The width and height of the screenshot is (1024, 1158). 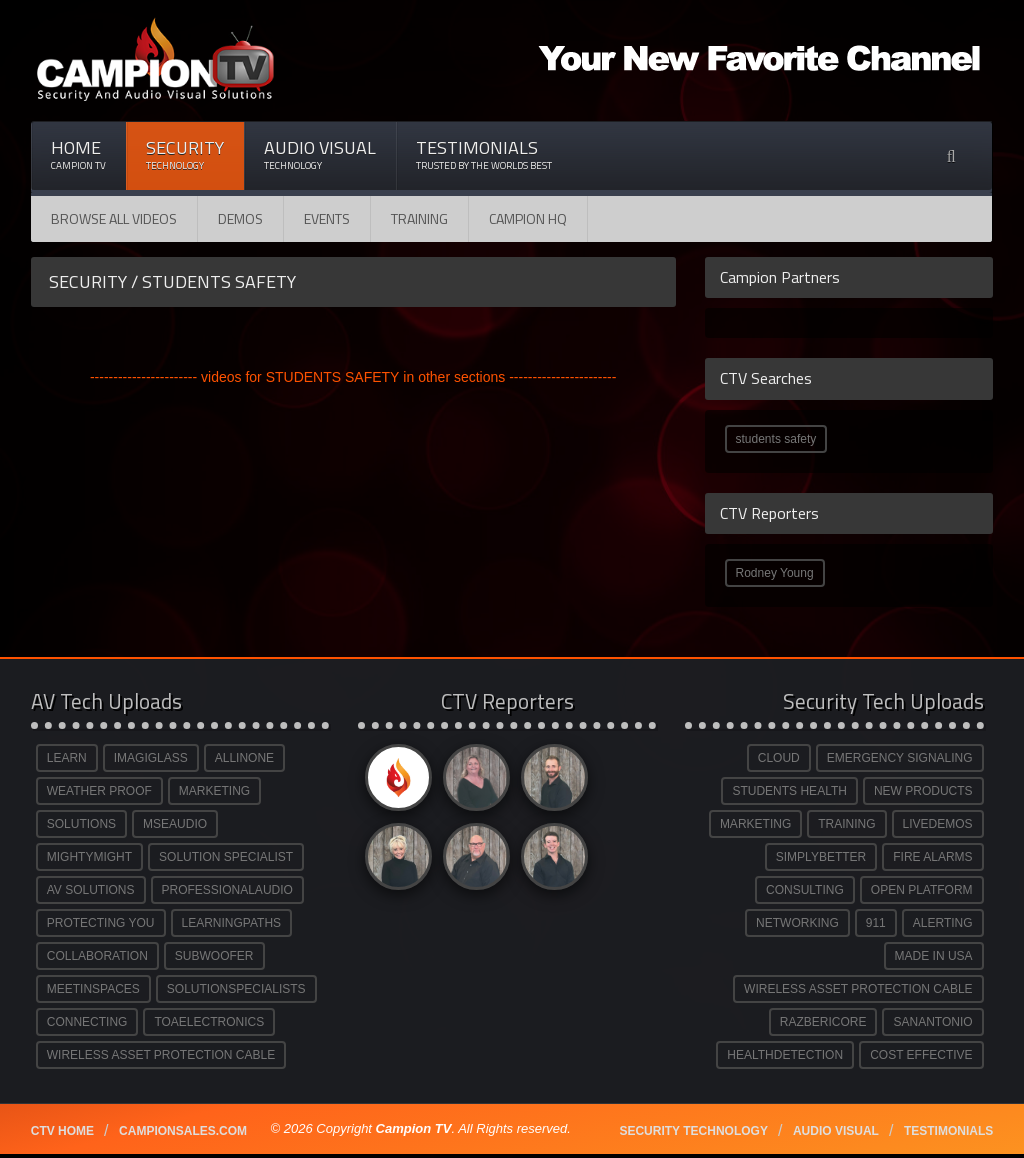 I want to click on OPEN PLATFORM, so click(x=922, y=890).